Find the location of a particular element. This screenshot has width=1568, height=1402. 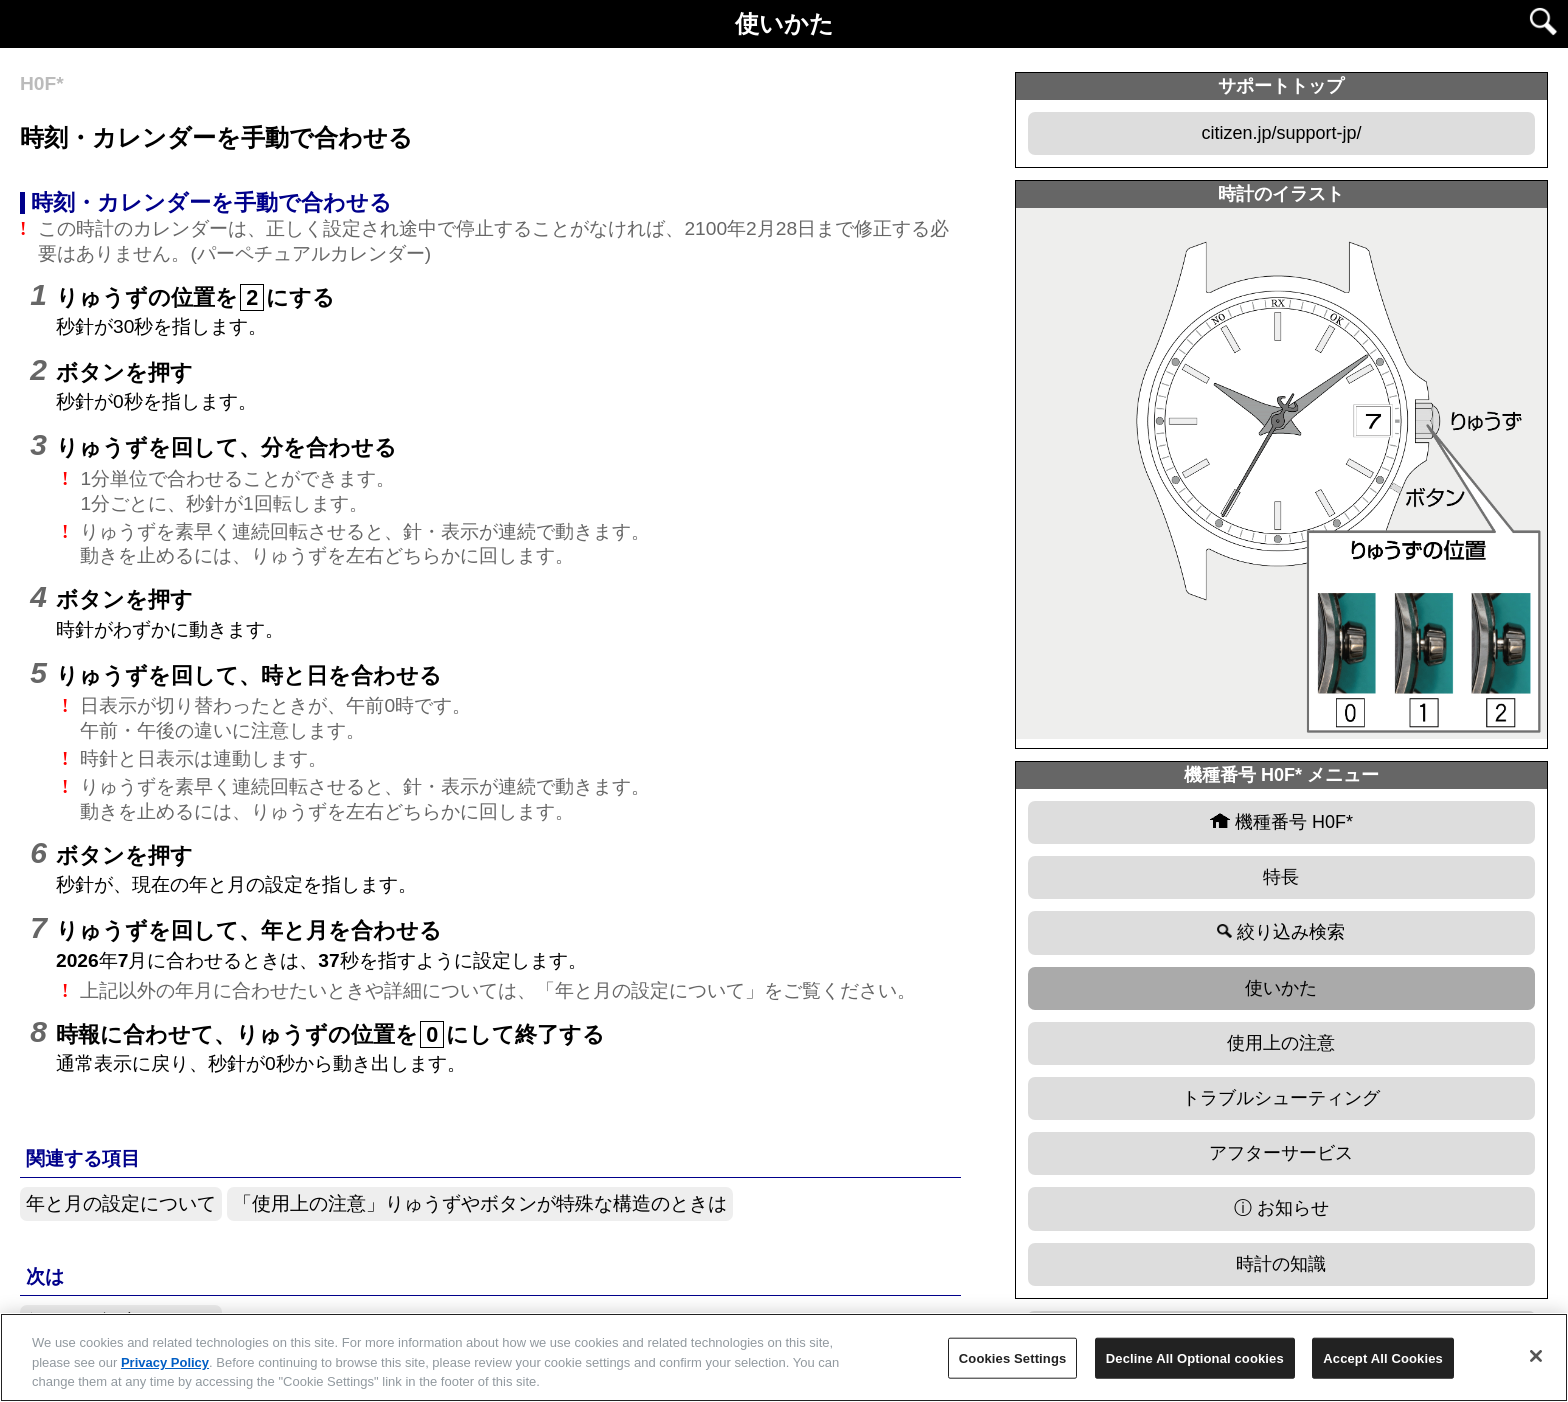

[Close] is located at coordinates (1536, 1356).